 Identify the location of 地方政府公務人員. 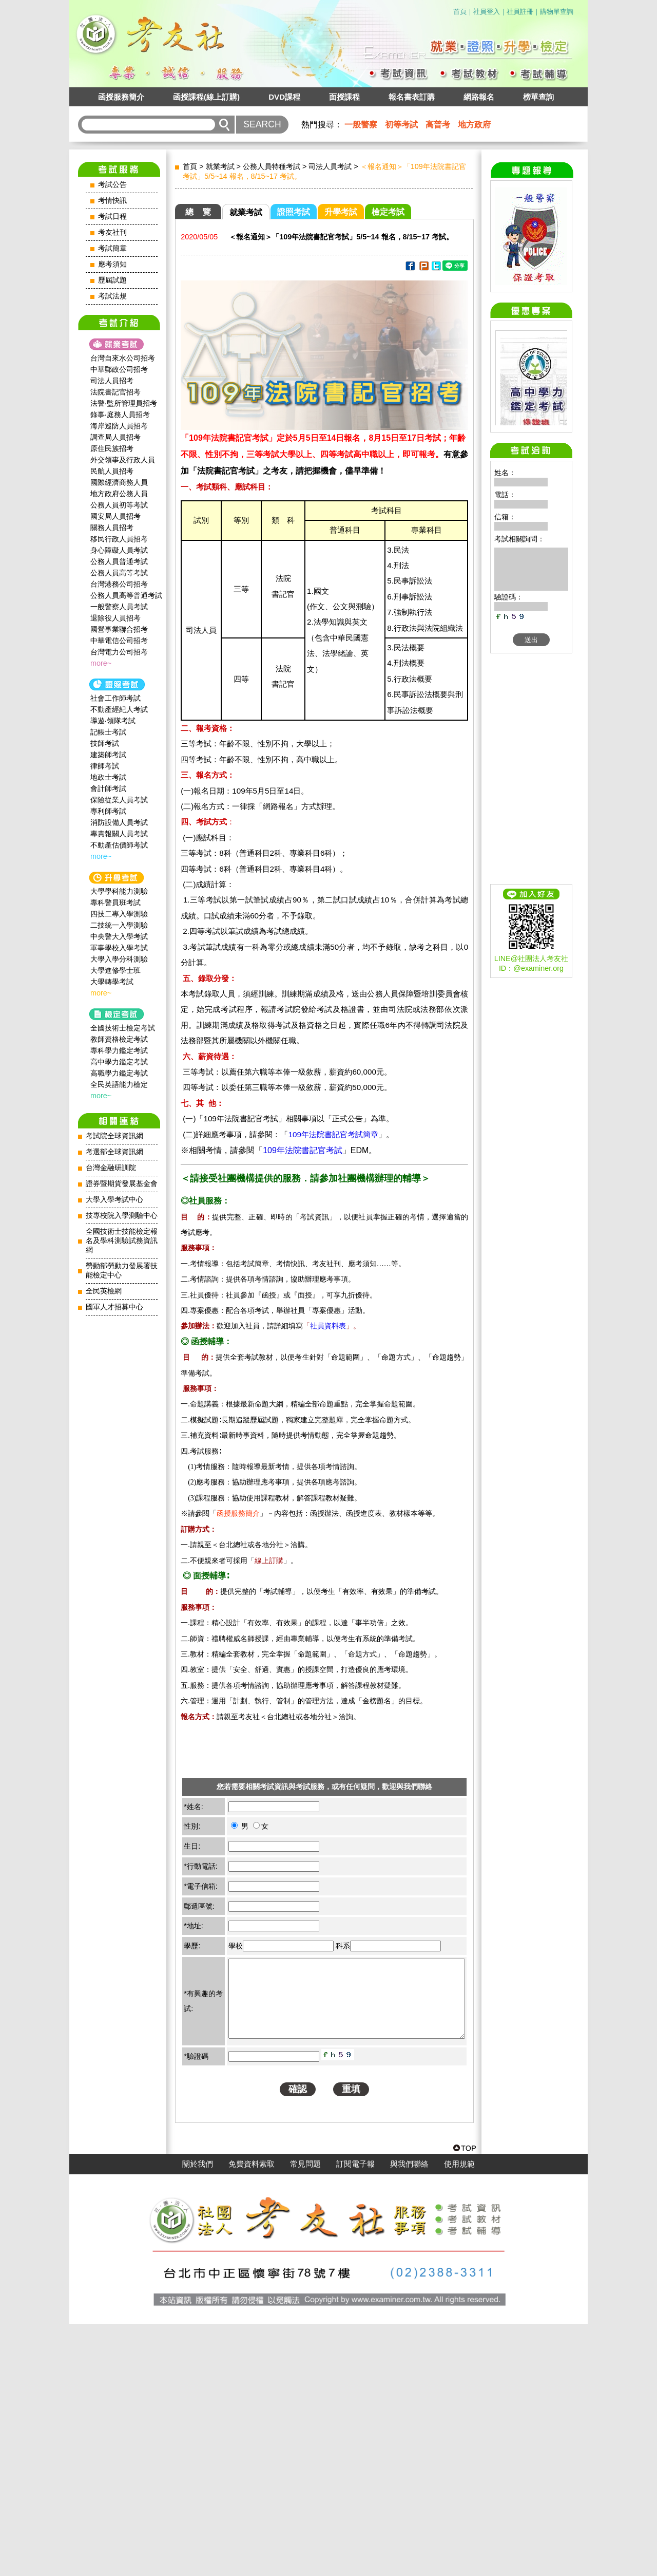
(119, 494).